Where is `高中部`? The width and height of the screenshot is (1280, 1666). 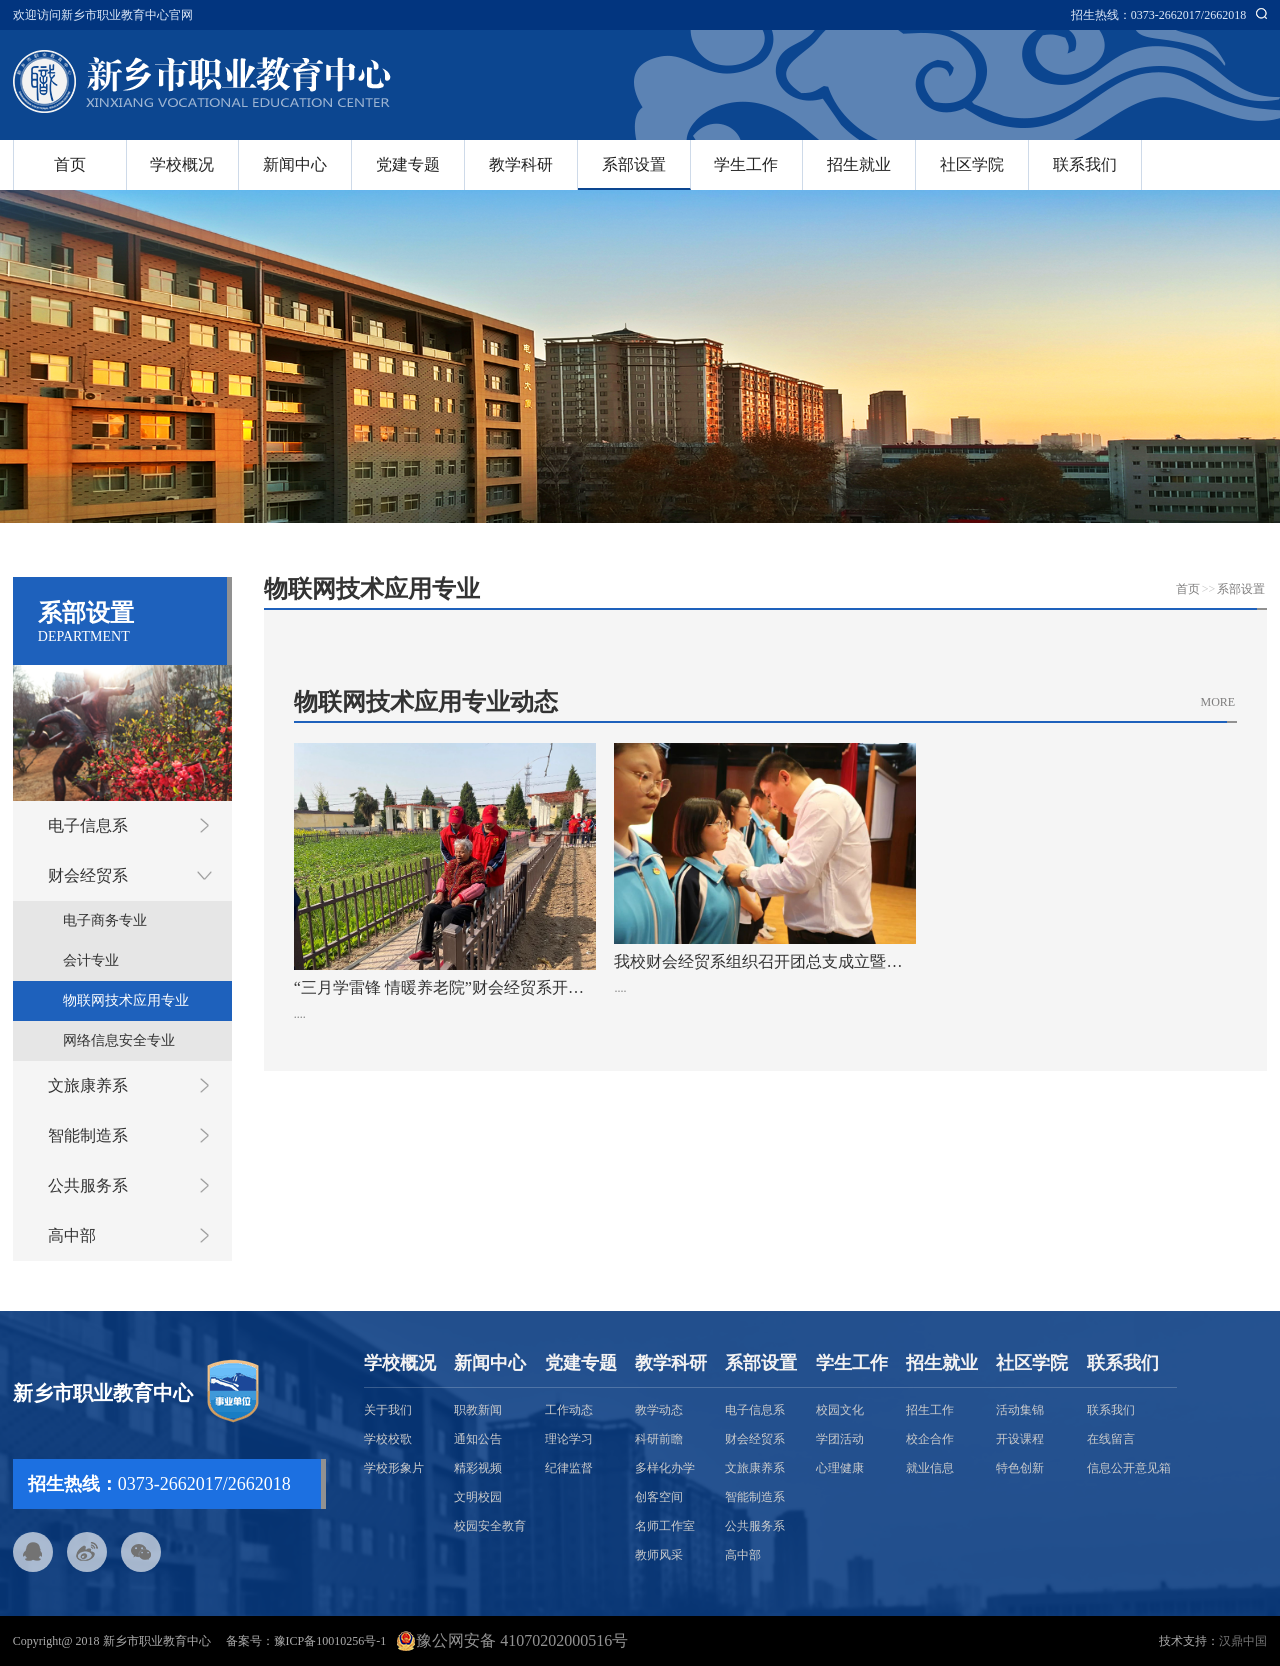
高中部 is located at coordinates (72, 1235).